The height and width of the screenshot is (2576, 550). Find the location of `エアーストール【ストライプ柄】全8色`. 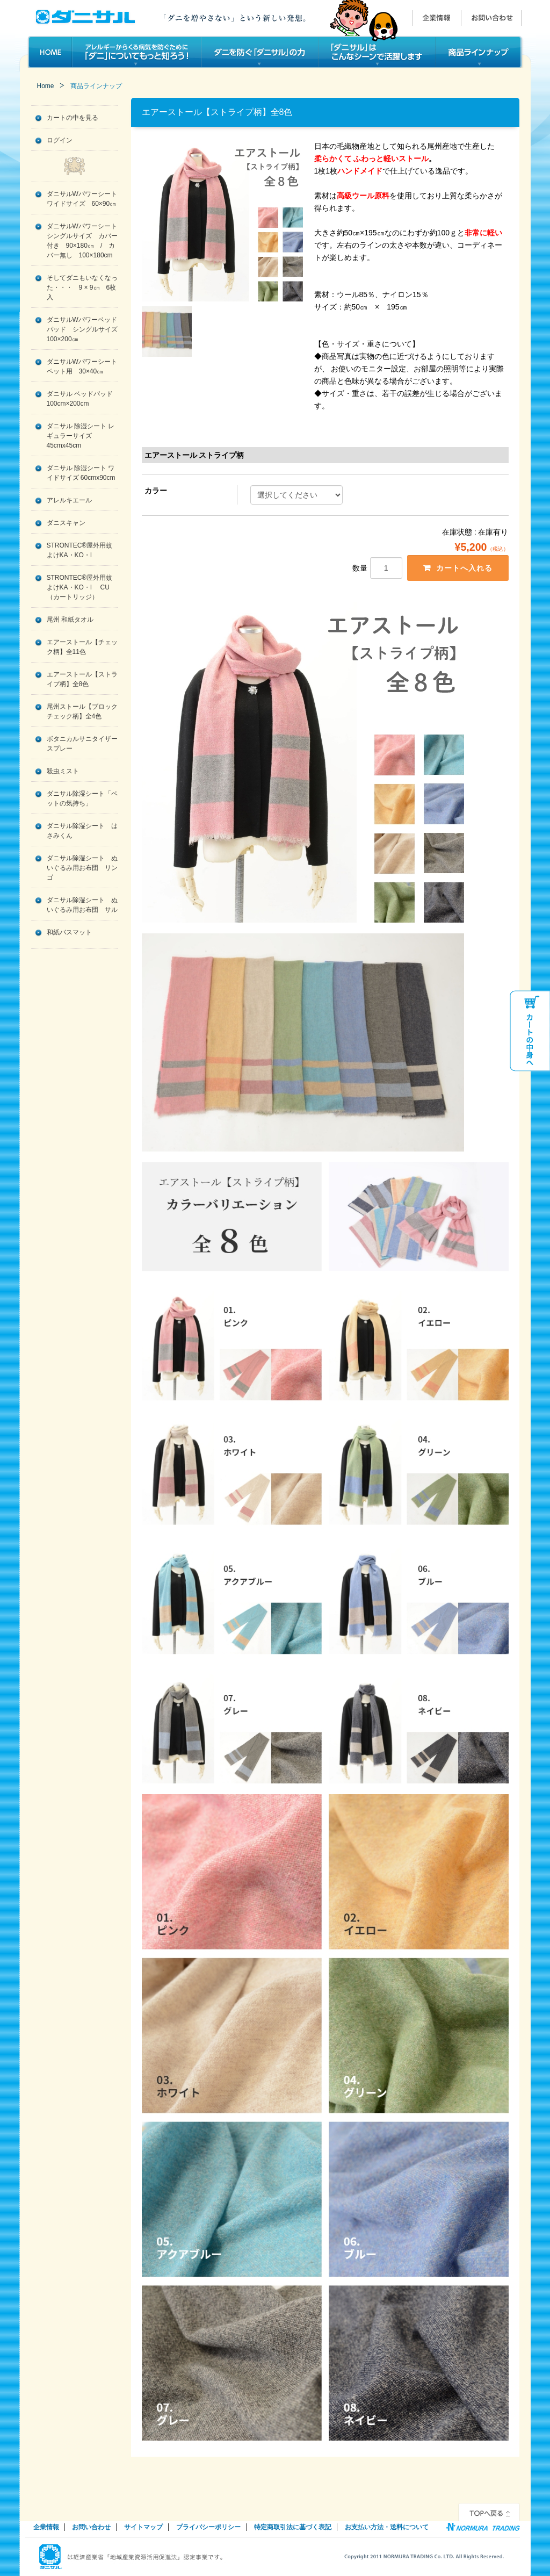

エアーストール【ストライプ柄】全8色 is located at coordinates (82, 679).